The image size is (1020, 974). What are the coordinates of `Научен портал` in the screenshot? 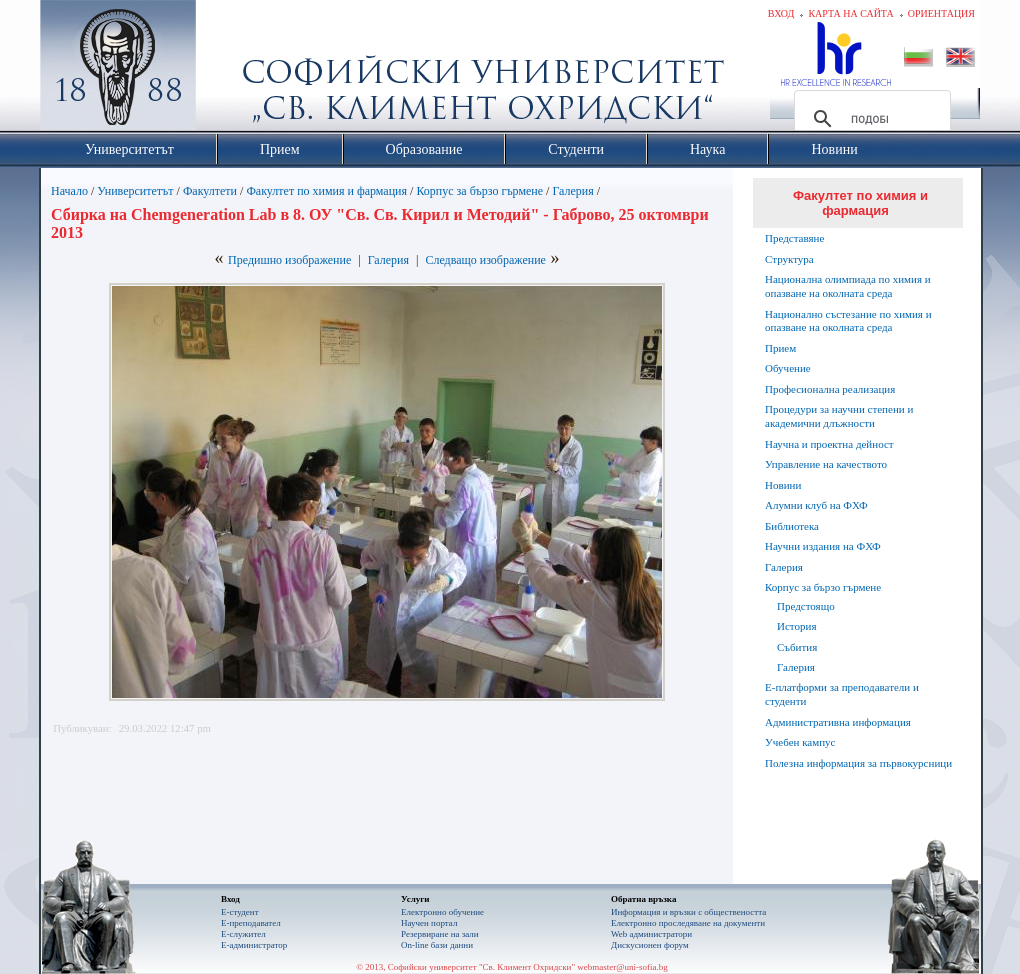 It's located at (429, 923).